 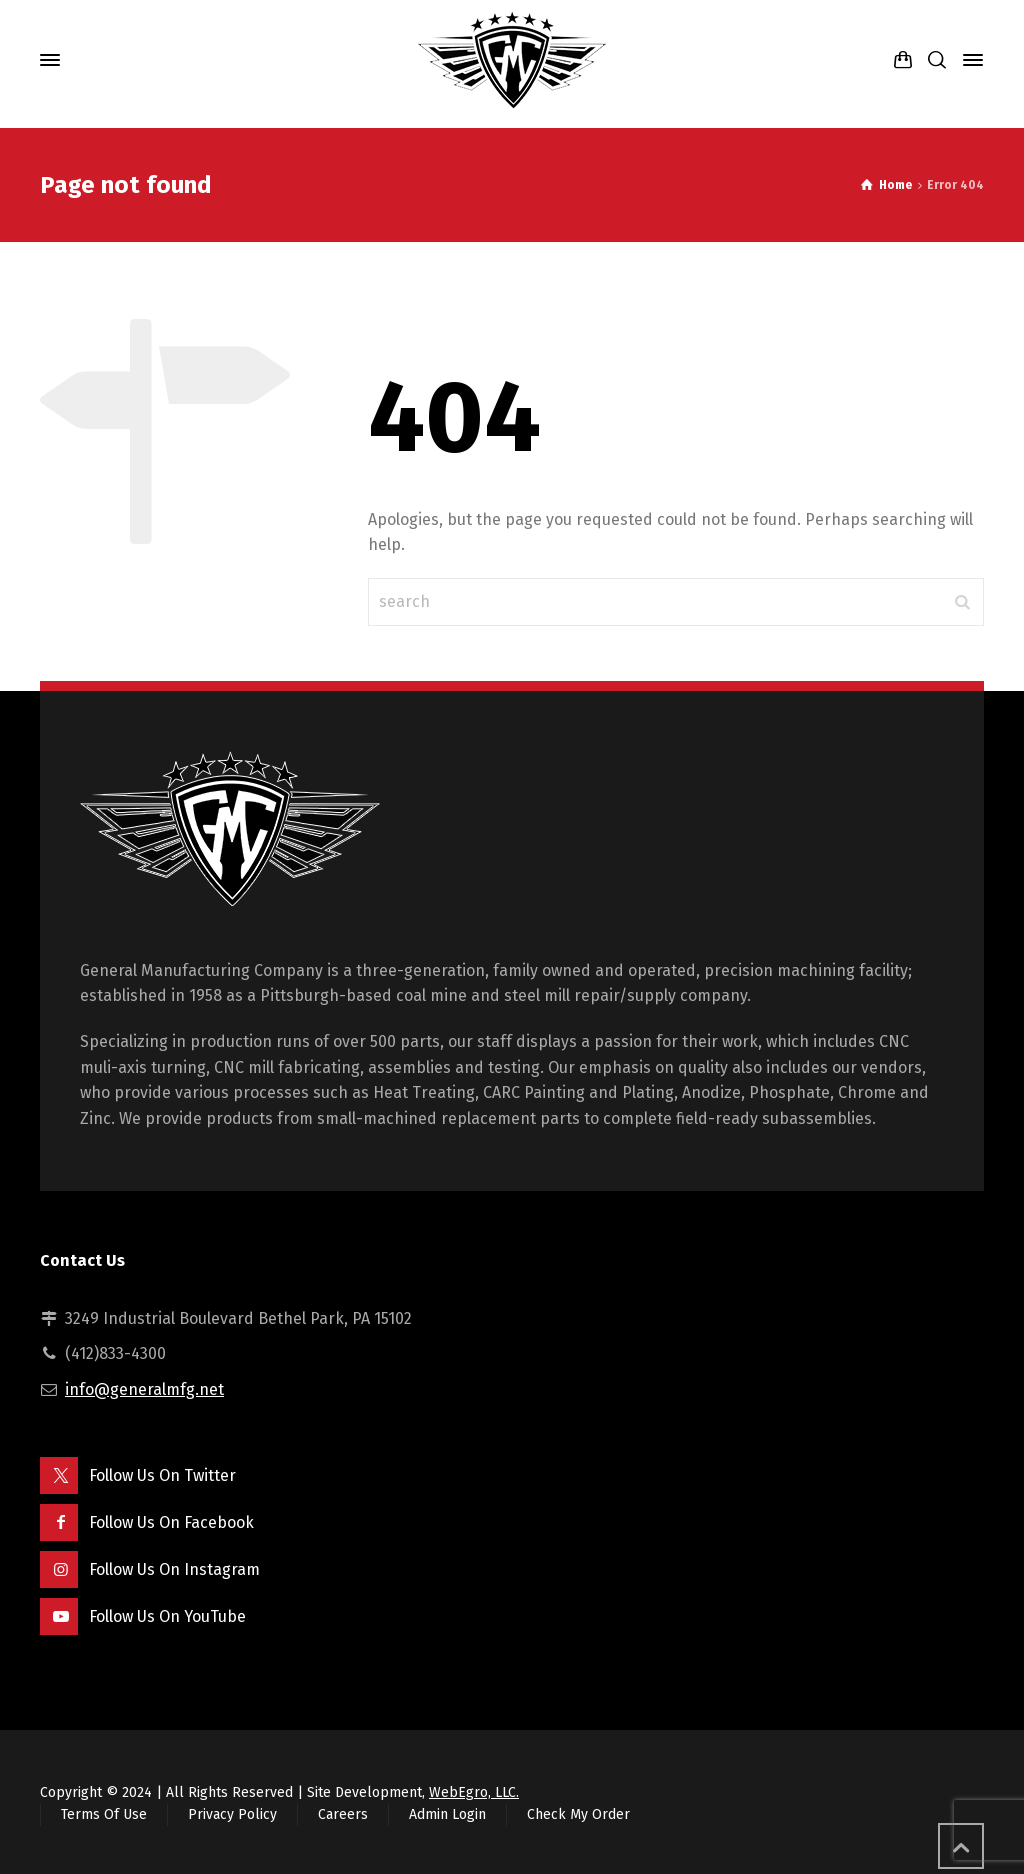 I want to click on Follow Us On Twitter, so click(x=162, y=1475).